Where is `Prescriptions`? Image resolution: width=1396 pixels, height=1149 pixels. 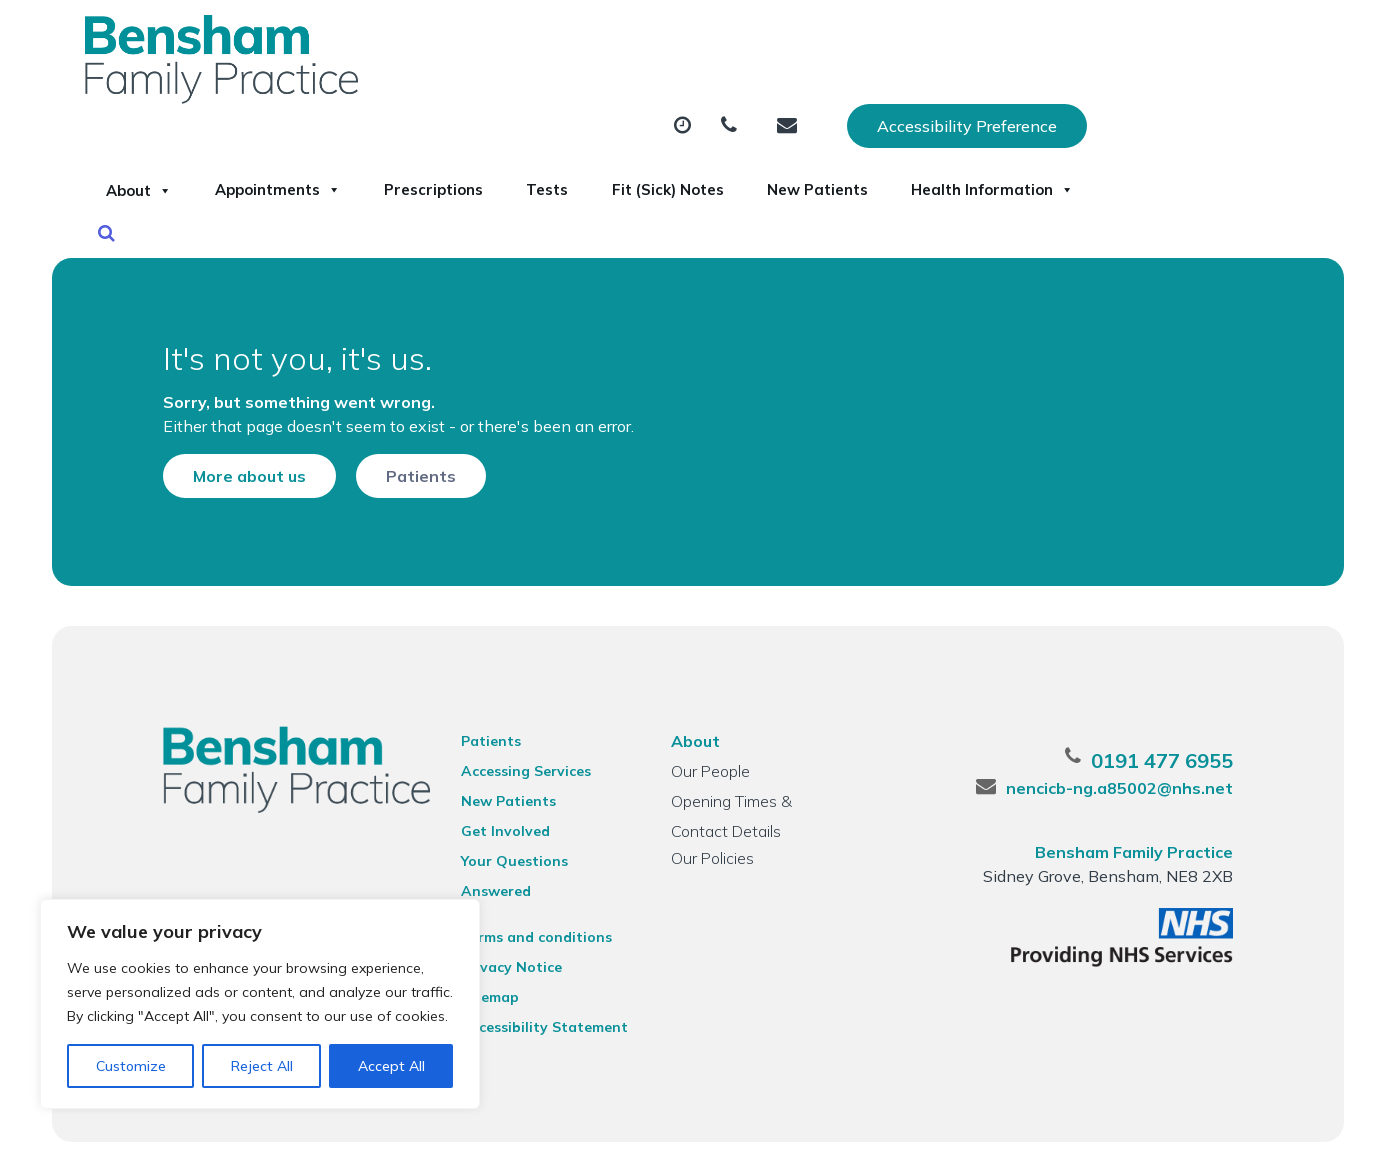
Prescriptions is located at coordinates (700, 99).